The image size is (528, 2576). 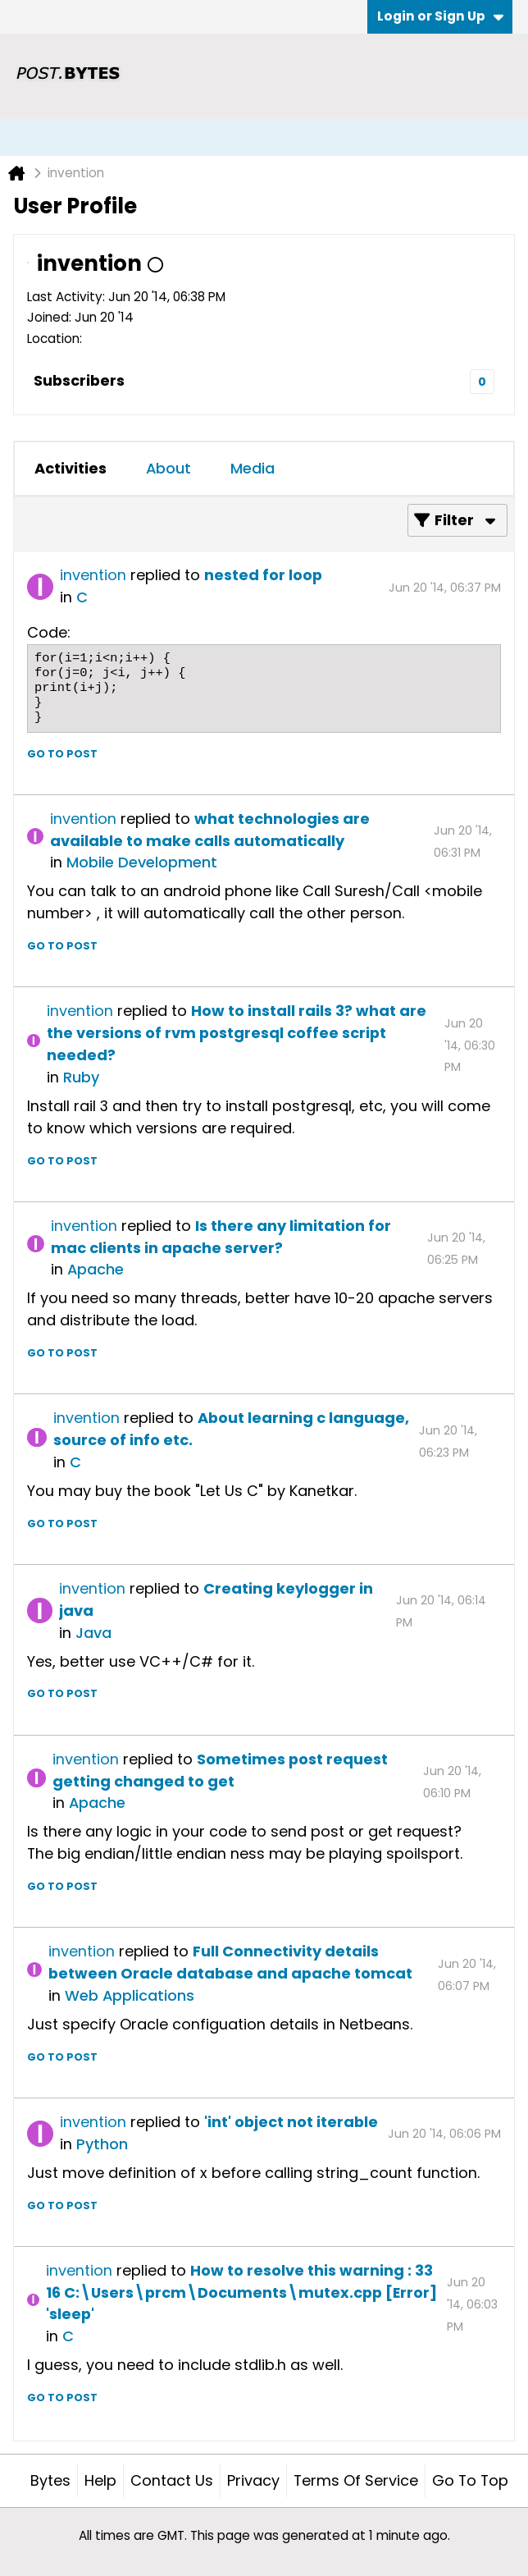 I want to click on Activities, so click(x=70, y=468).